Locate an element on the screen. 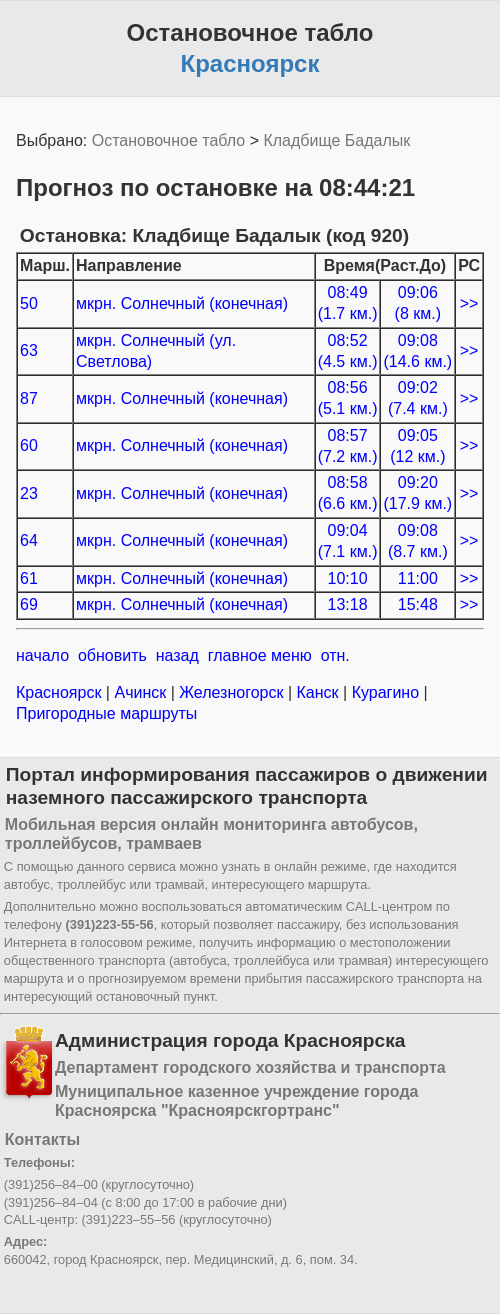 This screenshot has width=500, height=1314. 15:48 is located at coordinates (418, 604).